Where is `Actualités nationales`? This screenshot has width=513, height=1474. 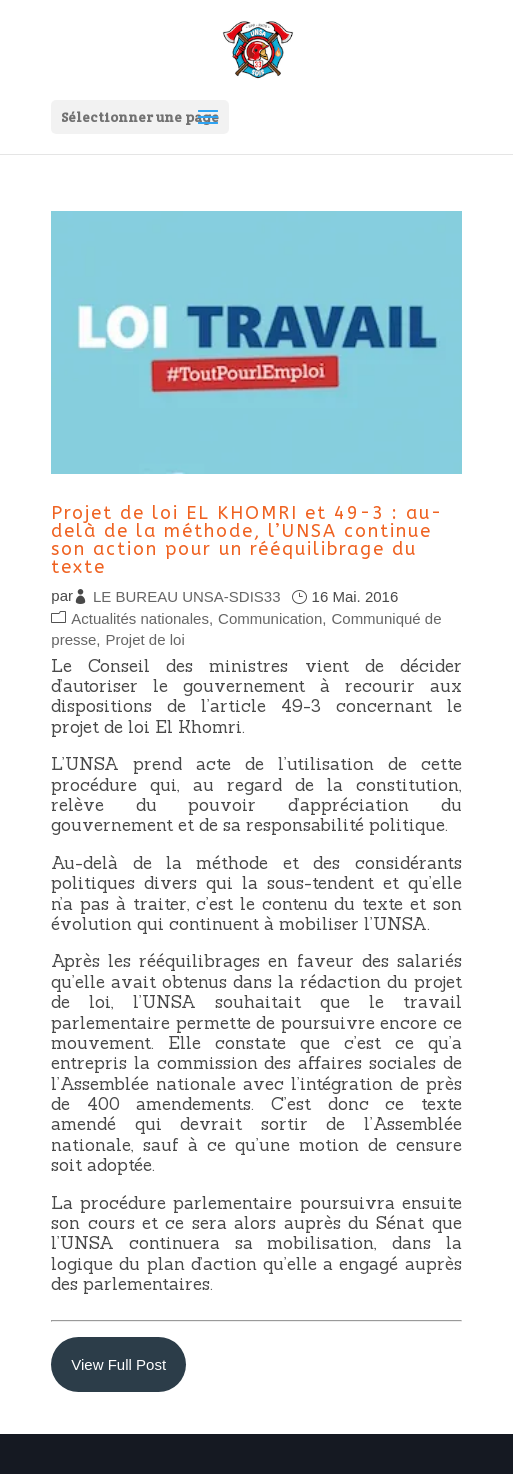
Actualités nationales is located at coordinates (140, 618).